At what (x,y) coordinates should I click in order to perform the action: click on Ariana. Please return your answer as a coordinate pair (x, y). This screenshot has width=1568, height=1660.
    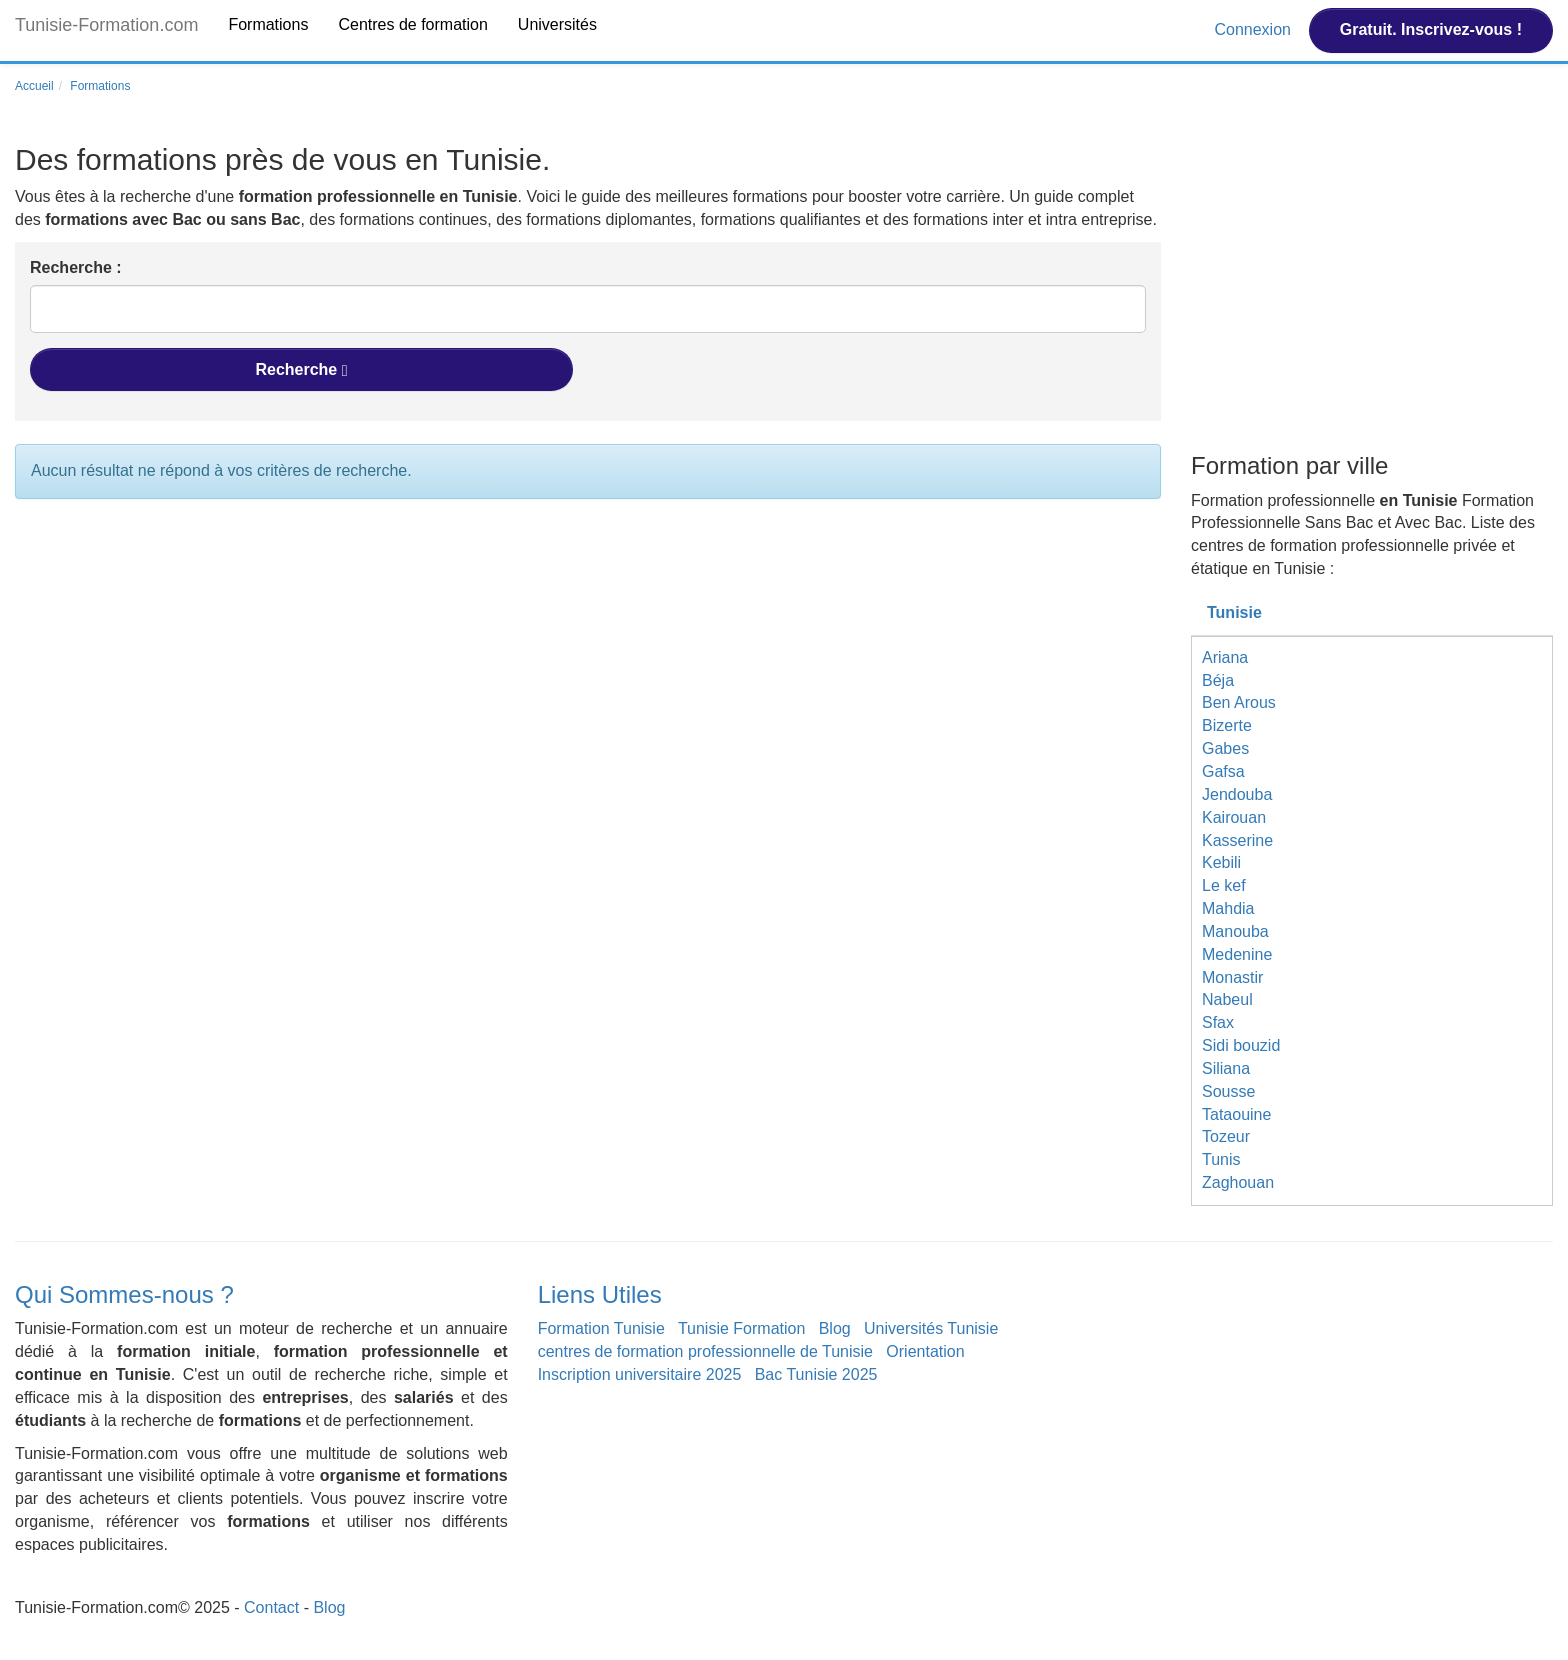
    Looking at the image, I should click on (1225, 657).